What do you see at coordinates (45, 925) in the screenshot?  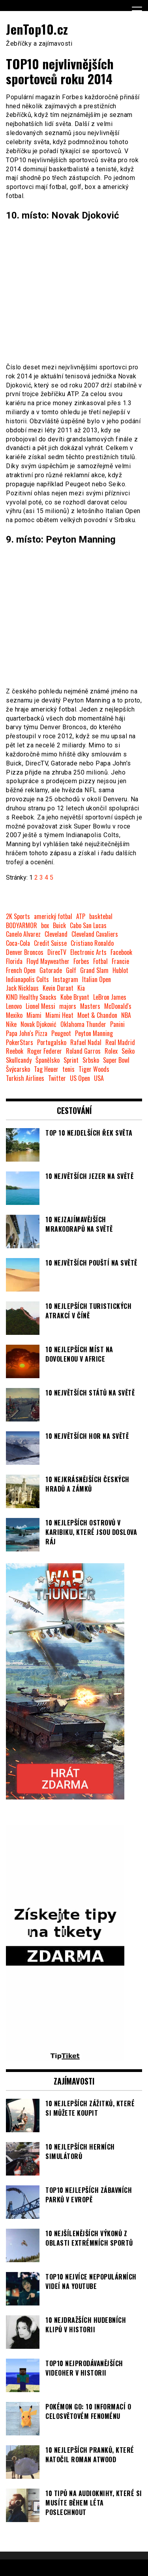 I see `box` at bounding box center [45, 925].